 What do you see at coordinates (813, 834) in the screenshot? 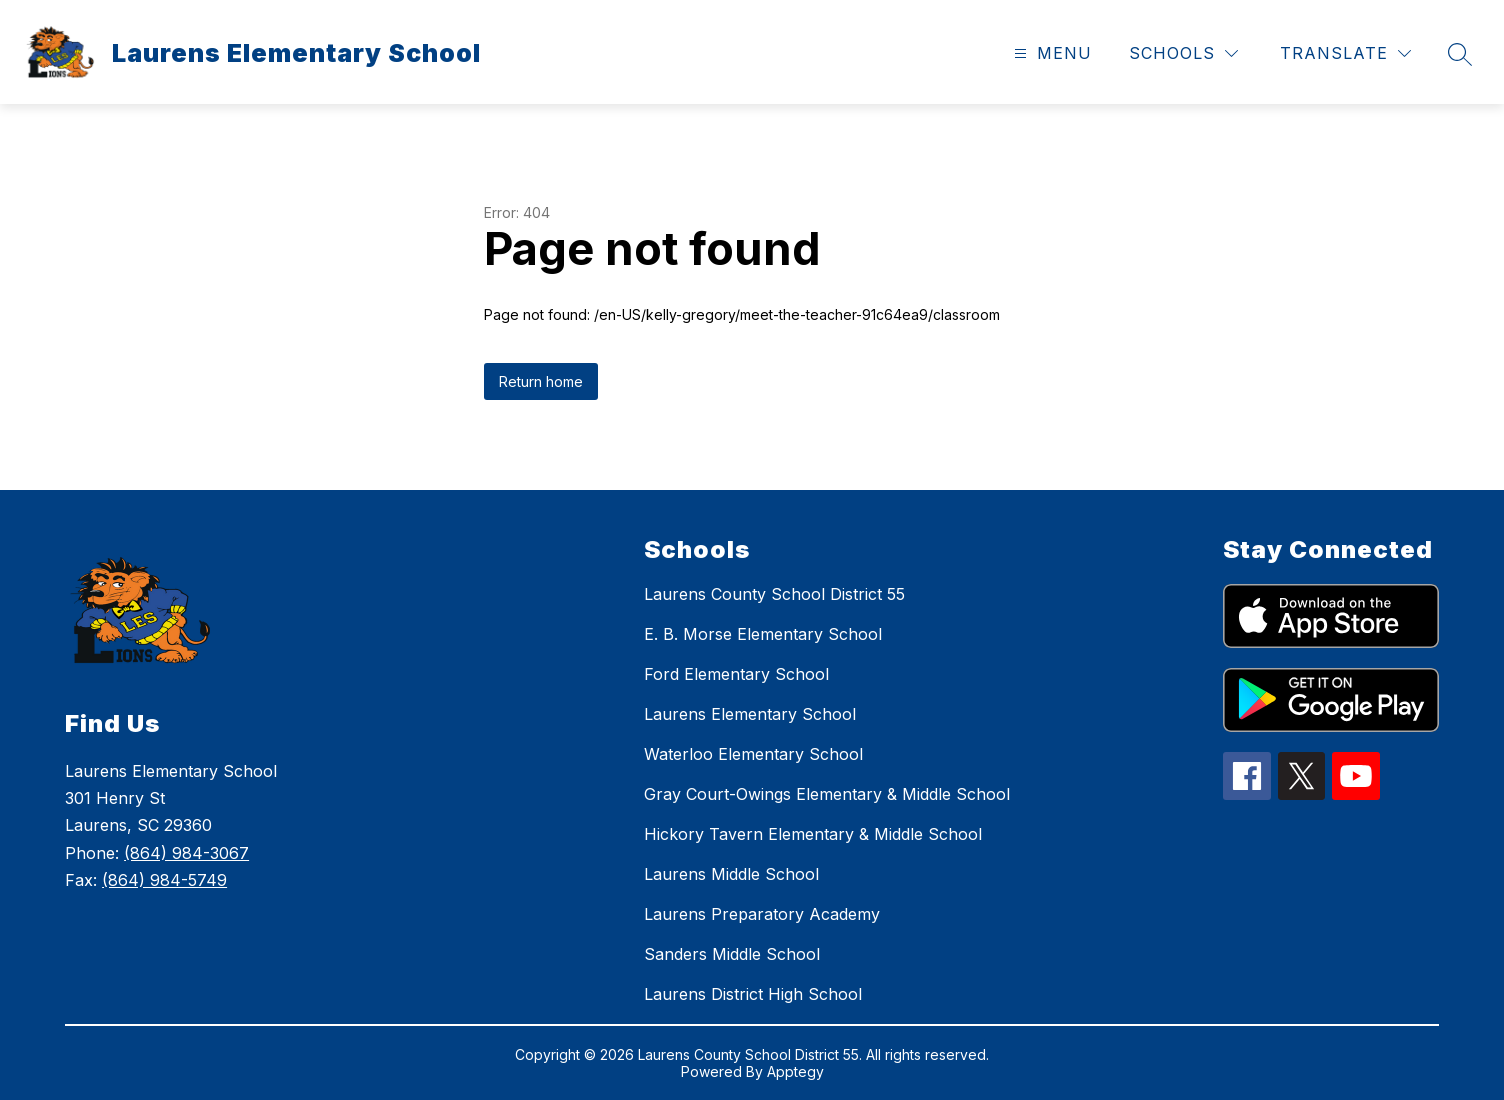
I see `Hickory Tavern Elementary & Middle School` at bounding box center [813, 834].